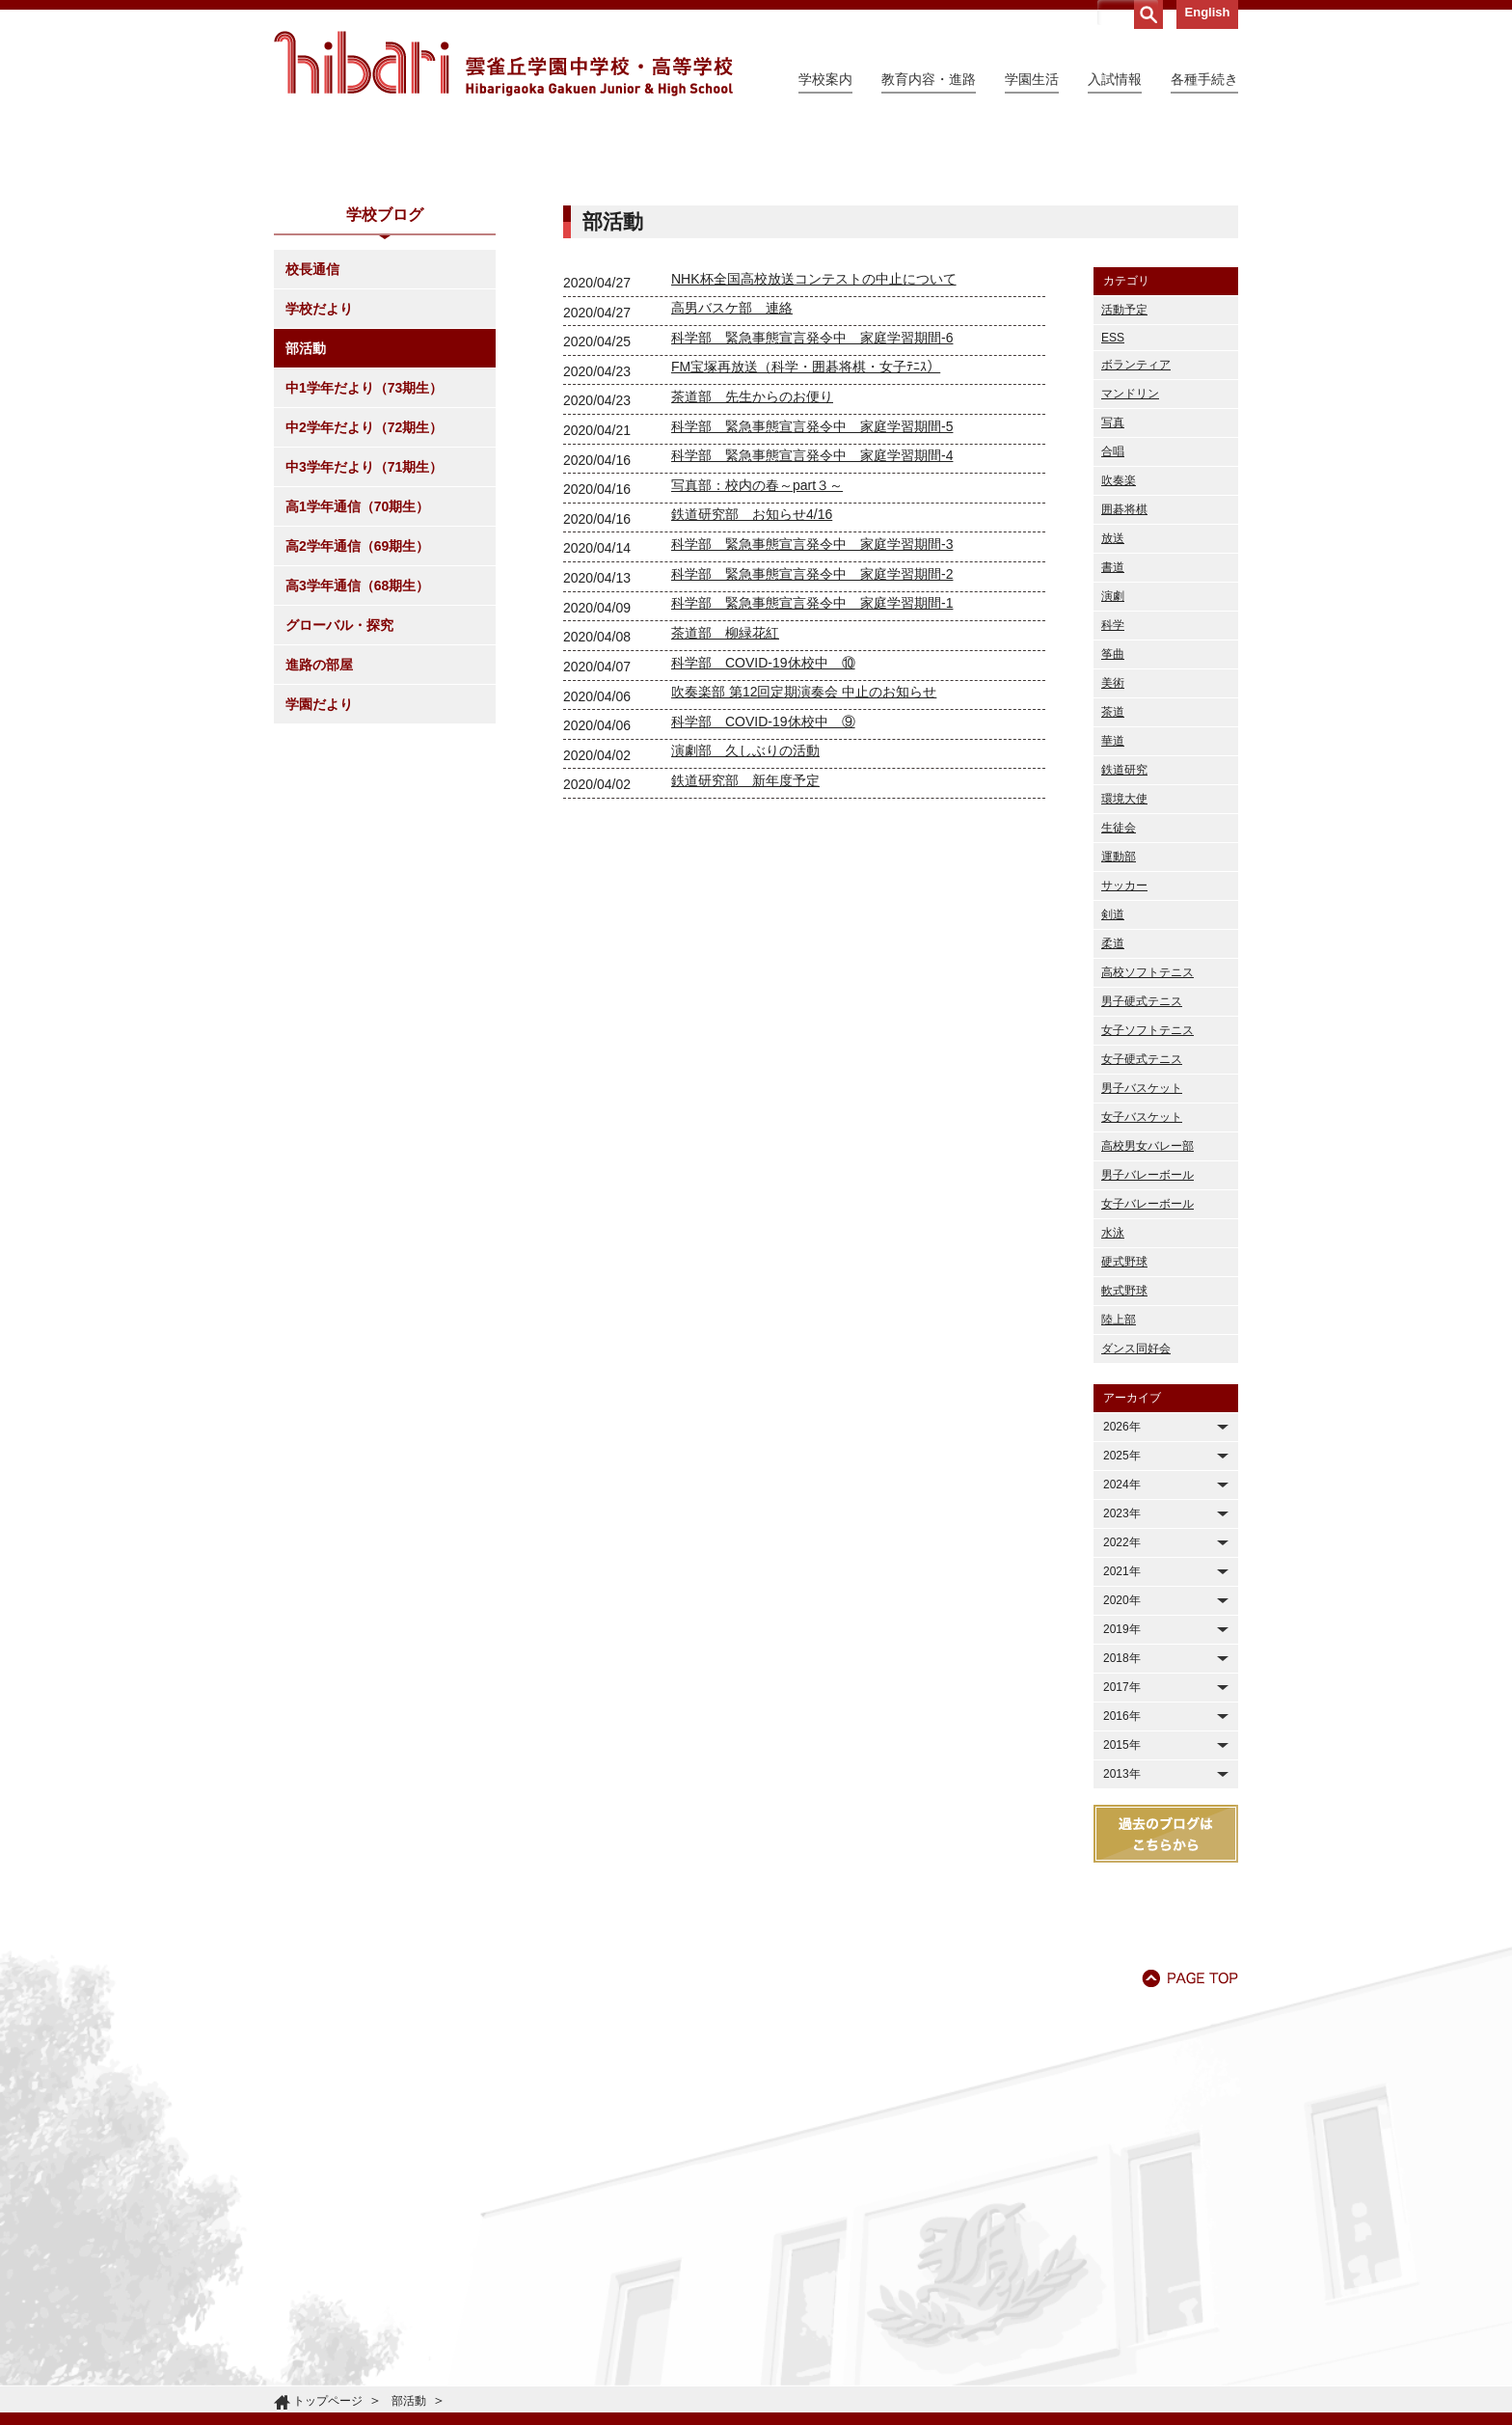  What do you see at coordinates (812, 719) in the screenshot?
I see `科学部 緊急事態宣言発令中 家庭学習期間-3` at bounding box center [812, 719].